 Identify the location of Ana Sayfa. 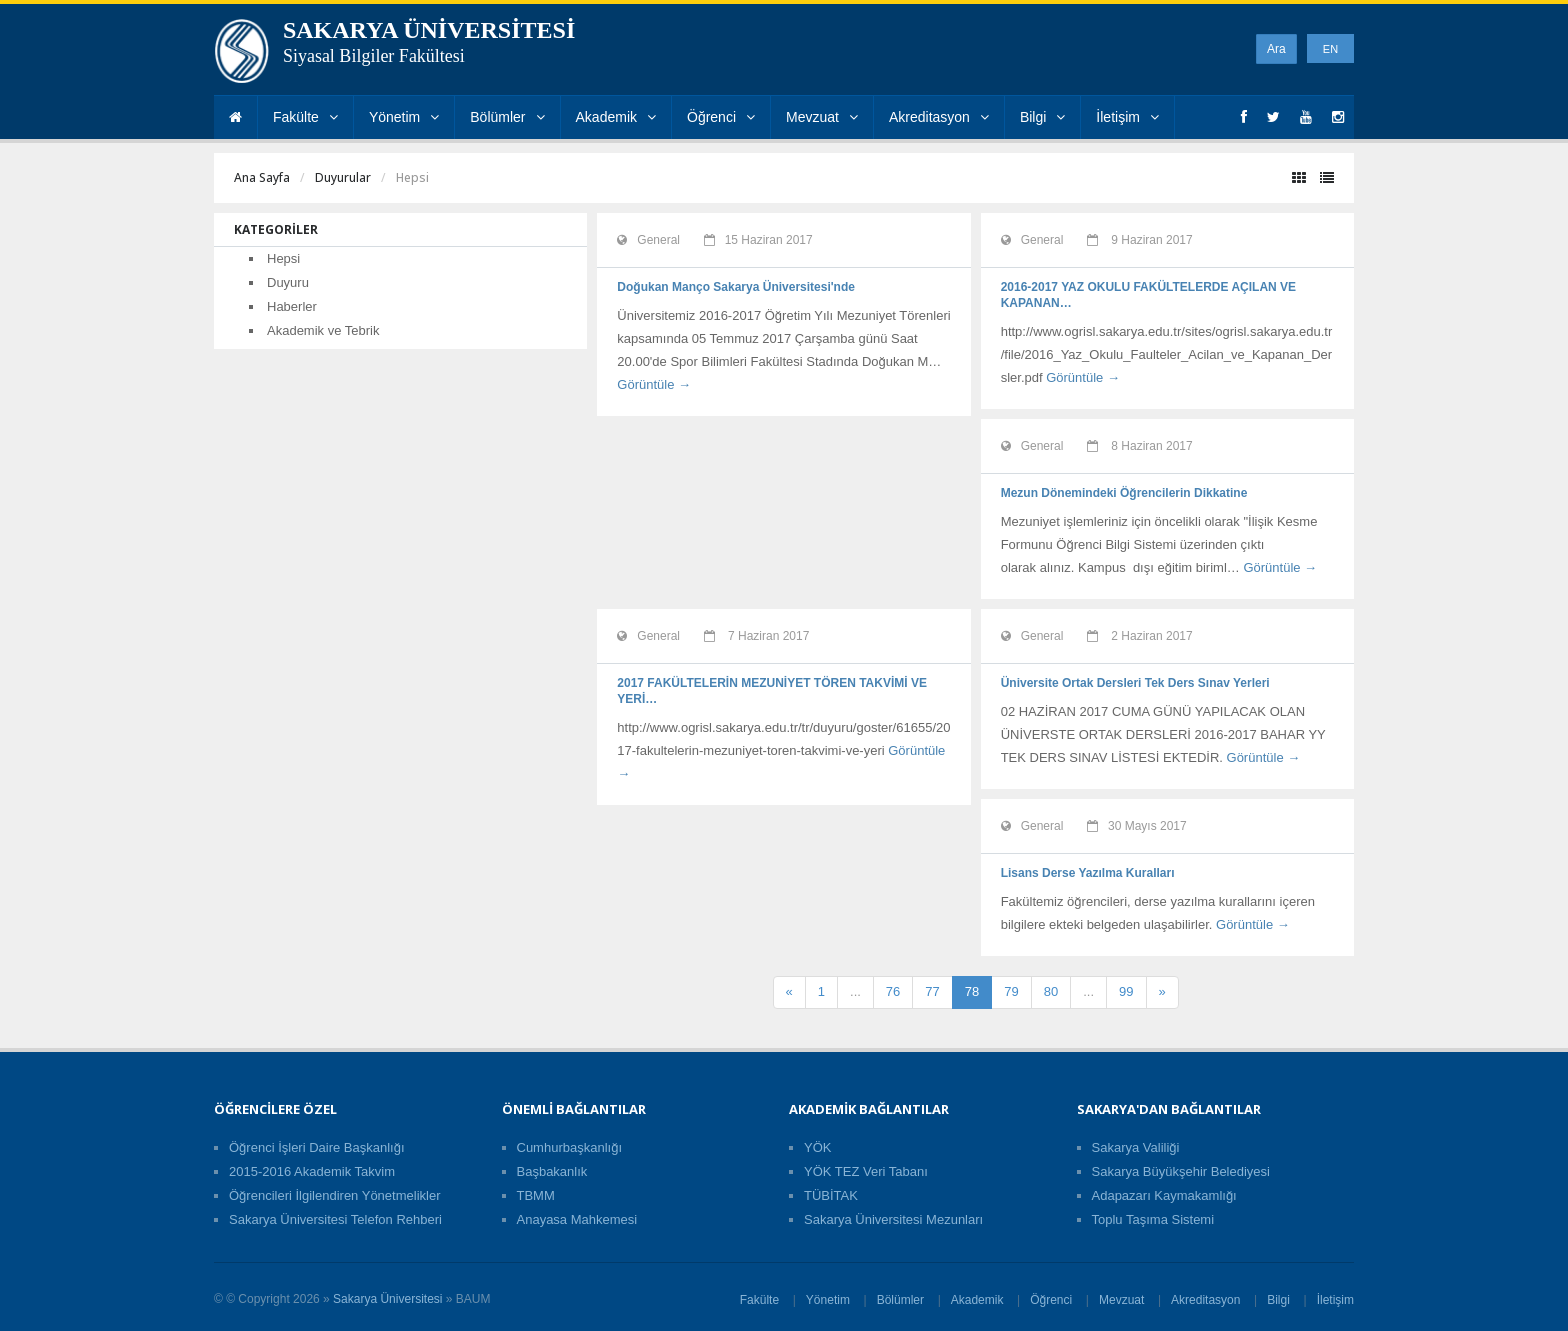
(262, 177).